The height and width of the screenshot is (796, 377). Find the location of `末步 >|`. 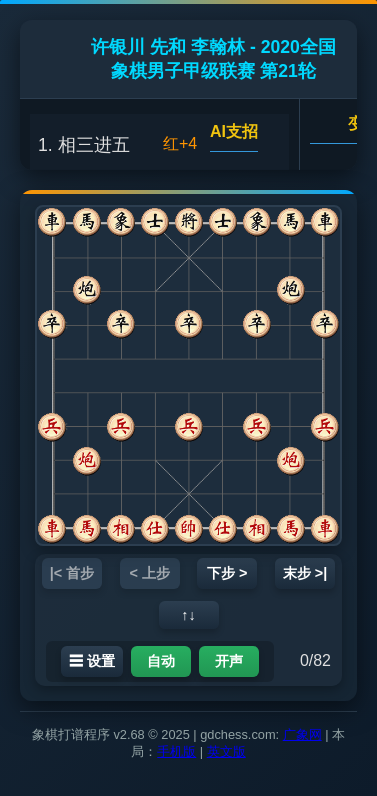

末步 >| is located at coordinates (305, 573).